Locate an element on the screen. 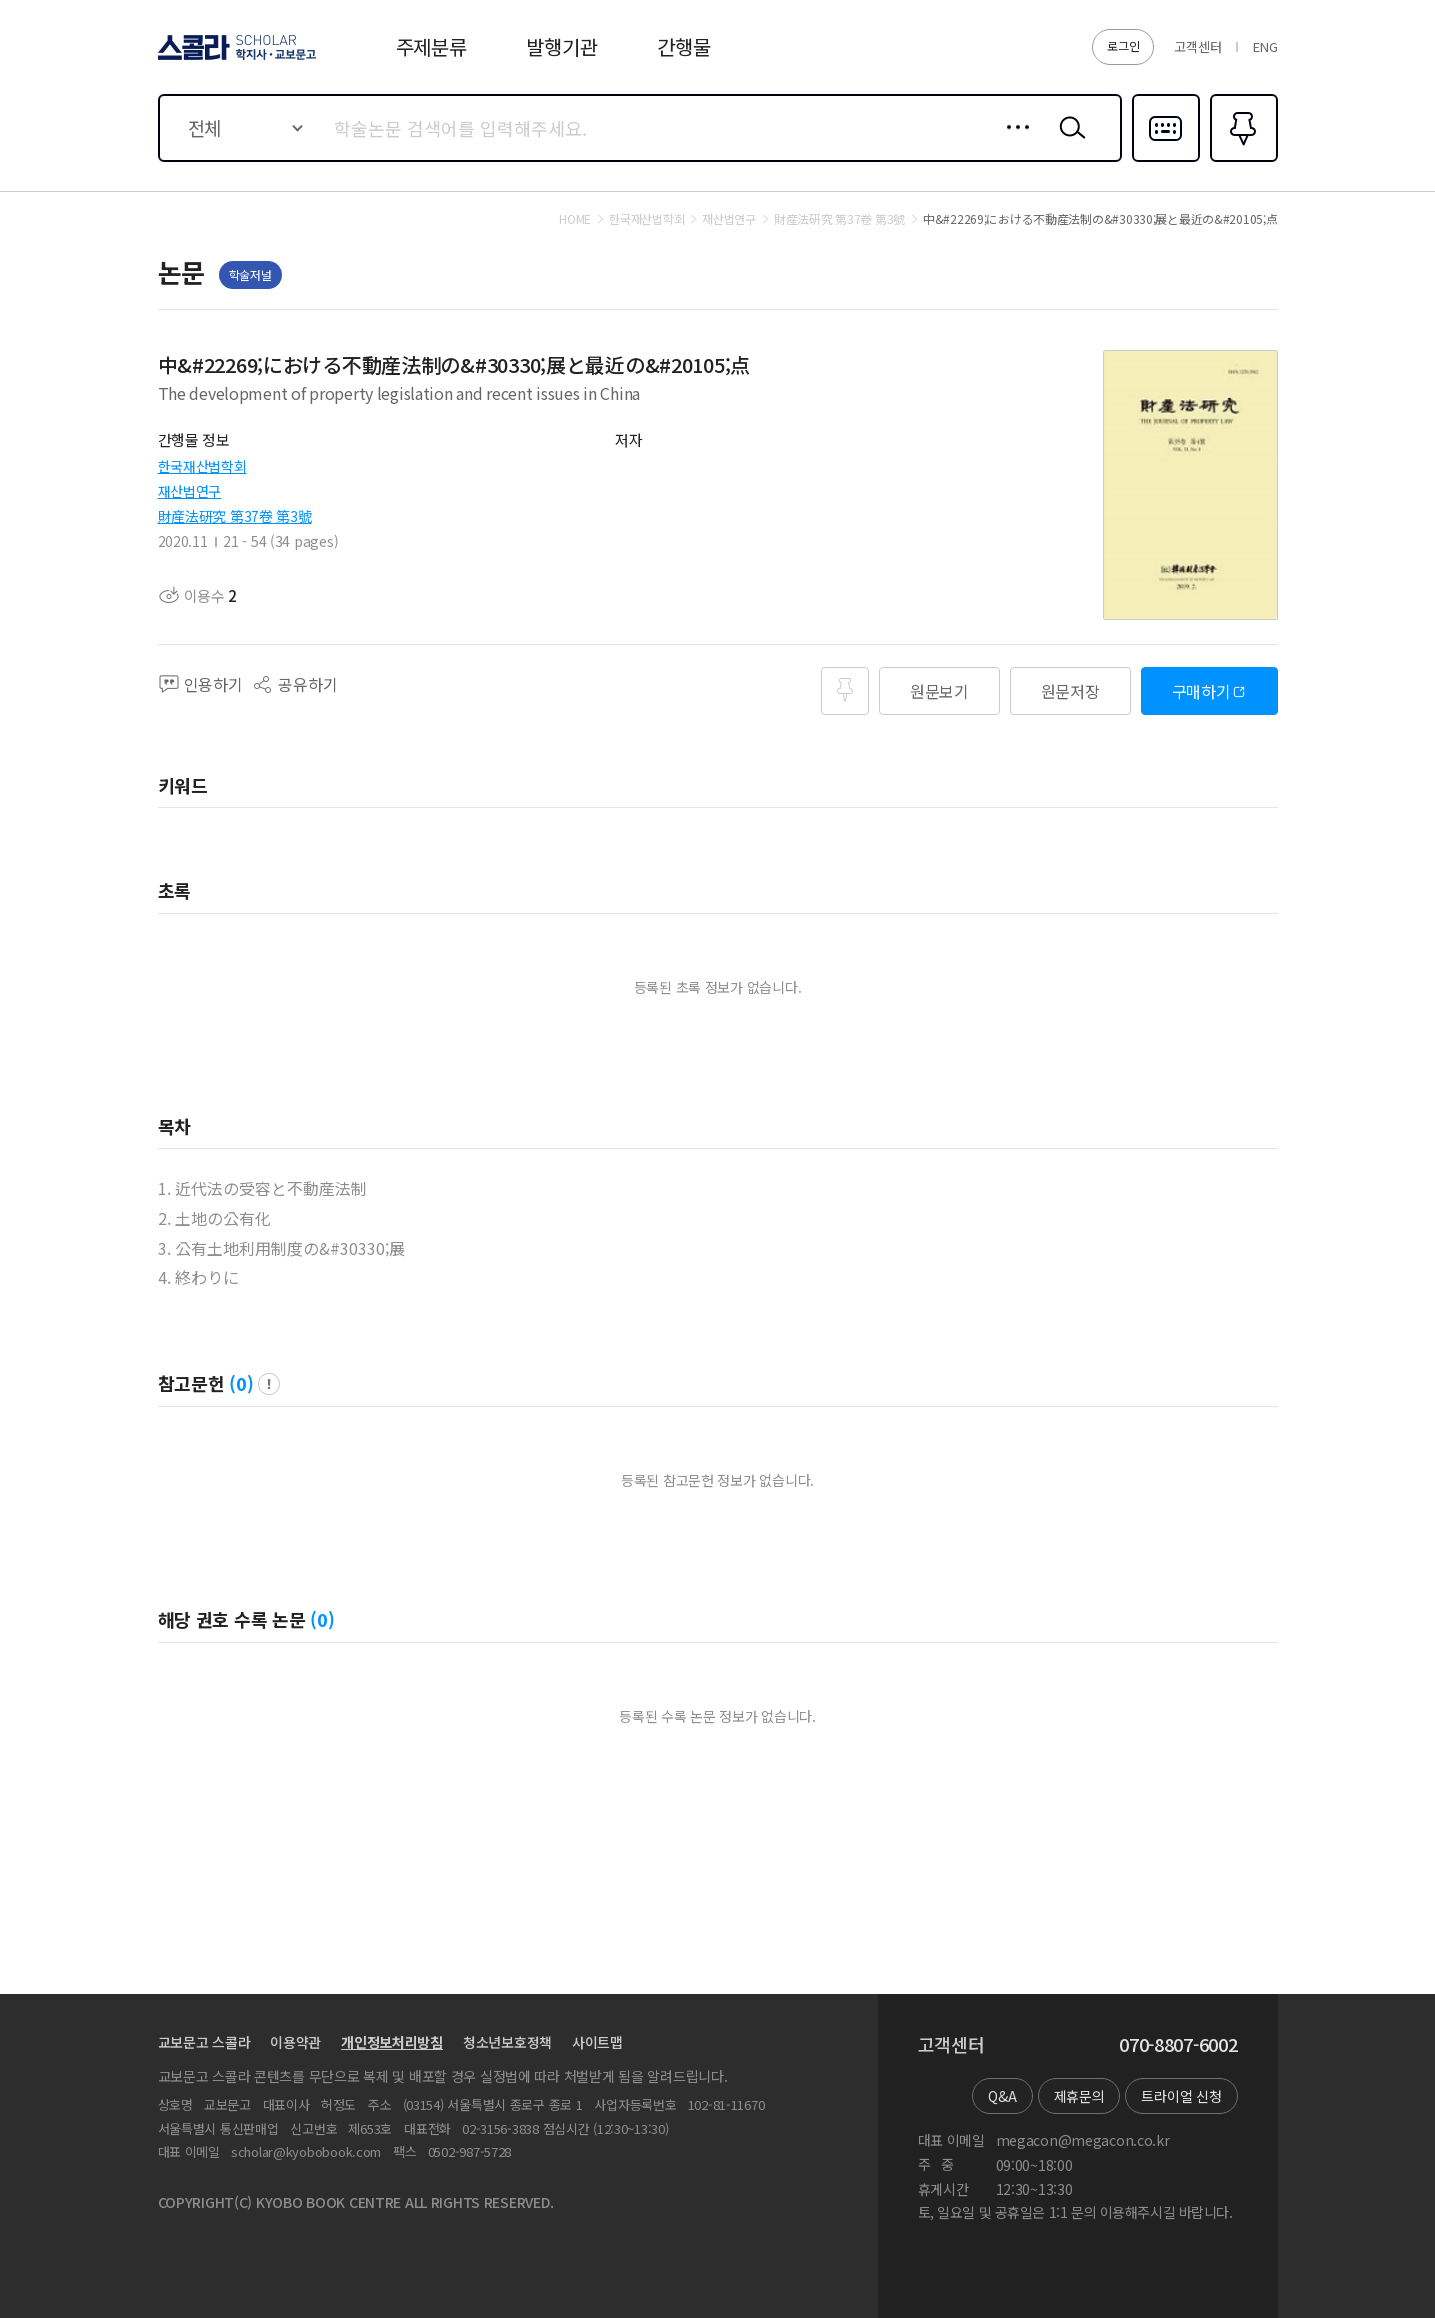 This screenshot has height=2318, width=1435. 원문저장 is located at coordinates (1070, 691).